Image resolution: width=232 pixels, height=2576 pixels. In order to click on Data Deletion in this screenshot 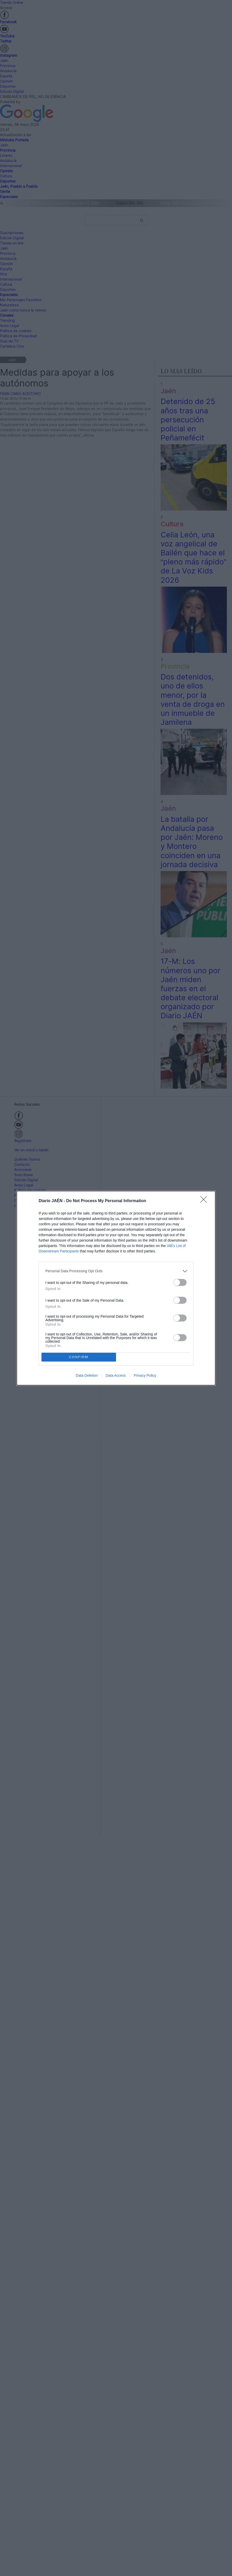, I will do `click(87, 1375)`.